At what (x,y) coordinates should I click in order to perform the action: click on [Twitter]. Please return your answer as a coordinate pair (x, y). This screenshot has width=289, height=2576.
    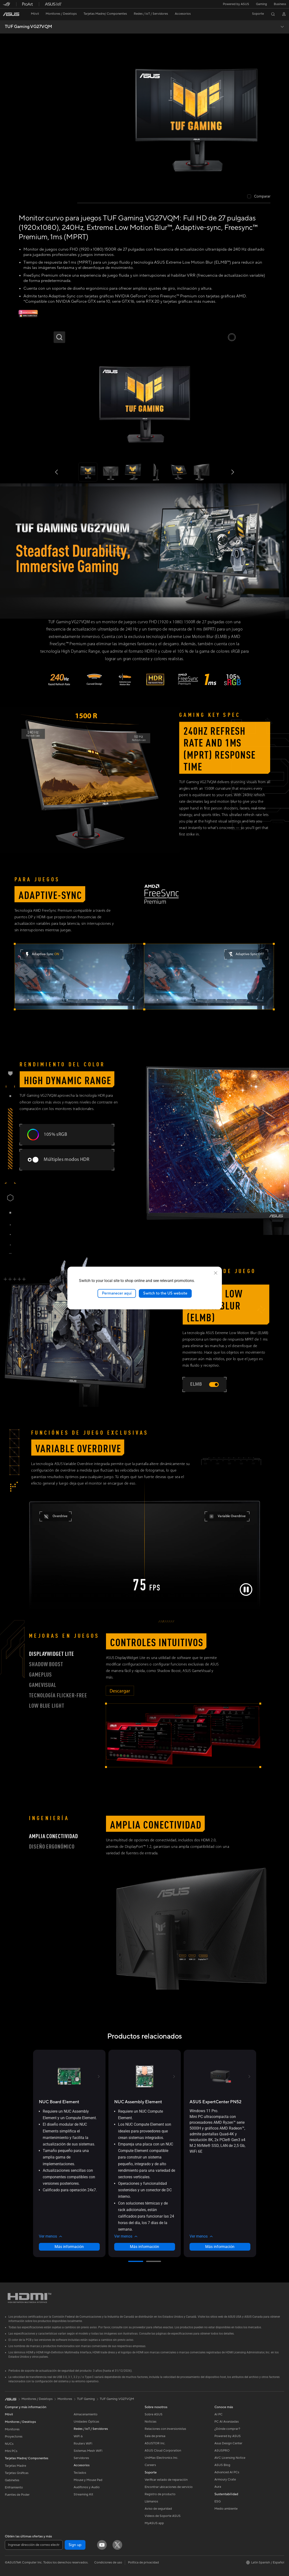
    Looking at the image, I should click on (117, 2545).